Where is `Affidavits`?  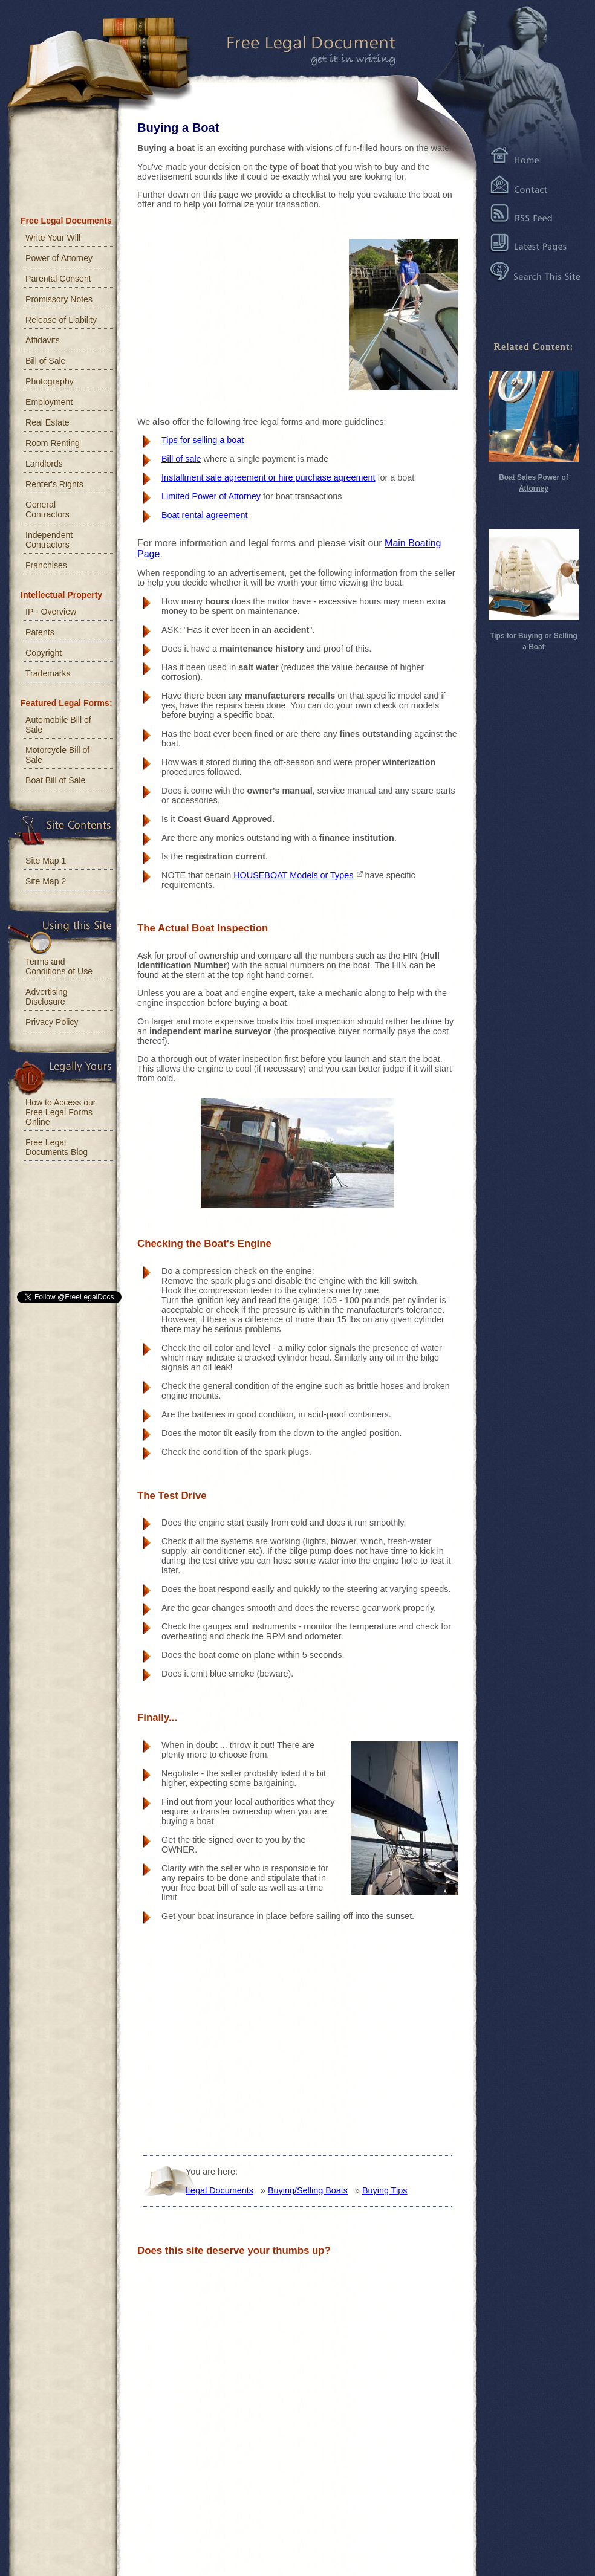 Affidavits is located at coordinates (42, 340).